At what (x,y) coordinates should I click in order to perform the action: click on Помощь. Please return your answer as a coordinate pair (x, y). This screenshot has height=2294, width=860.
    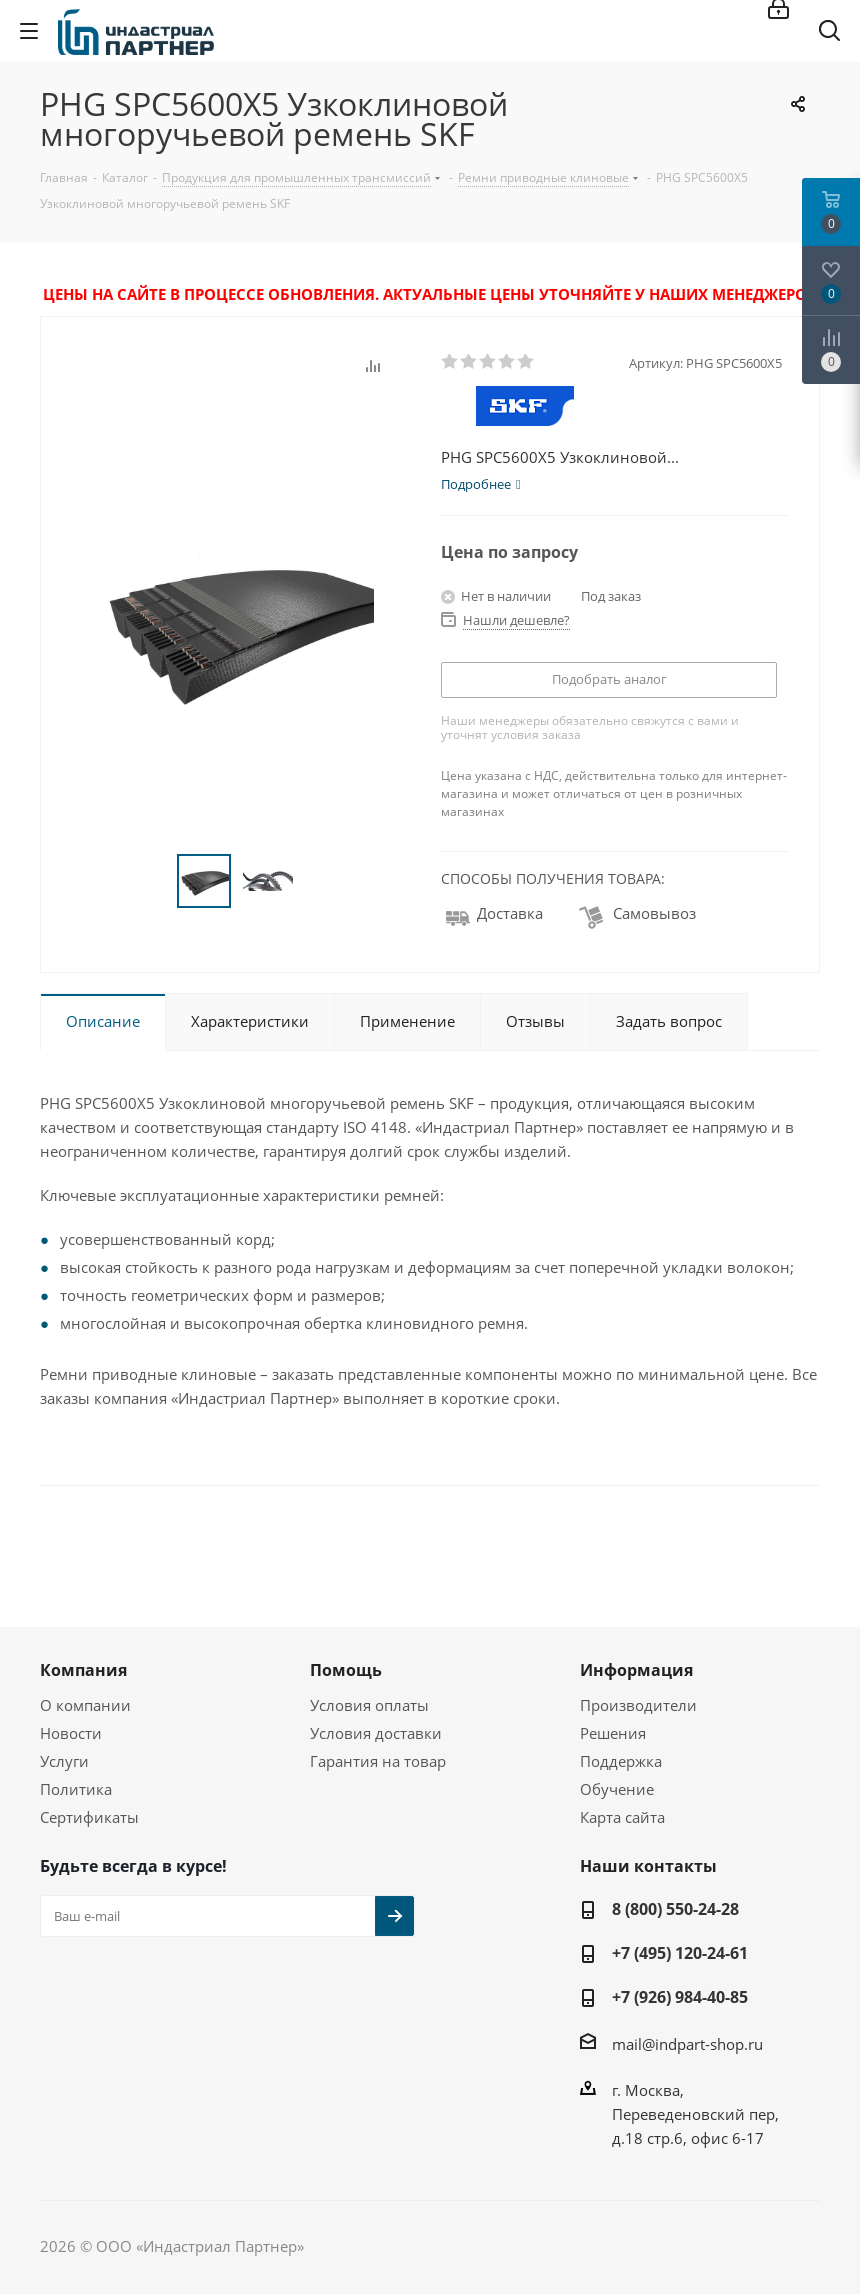
    Looking at the image, I should click on (346, 1670).